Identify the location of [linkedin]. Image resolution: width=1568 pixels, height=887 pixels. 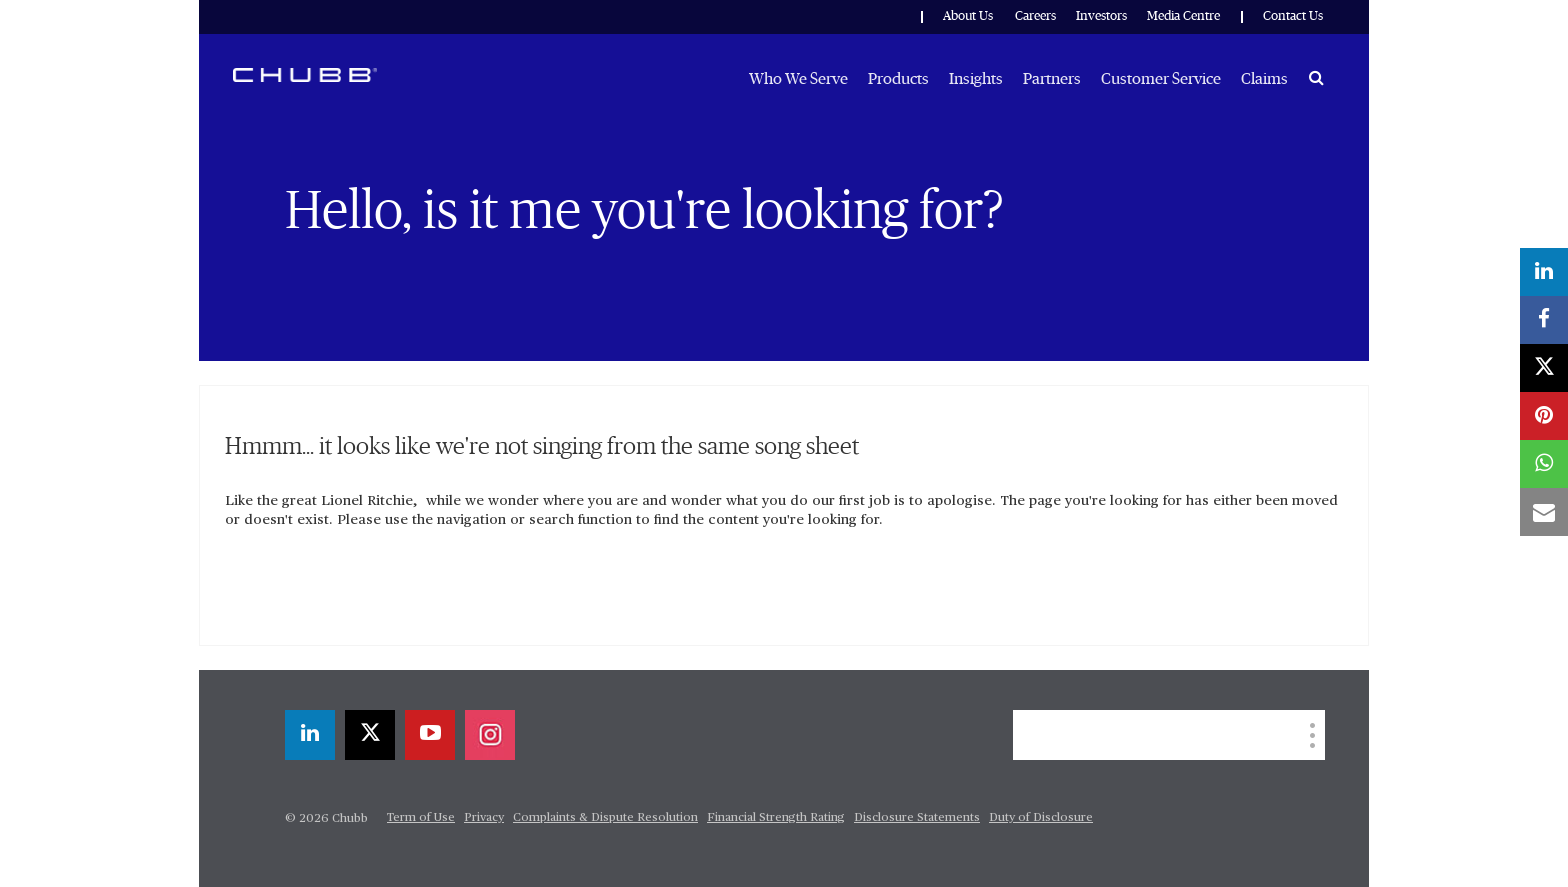
(310, 735).